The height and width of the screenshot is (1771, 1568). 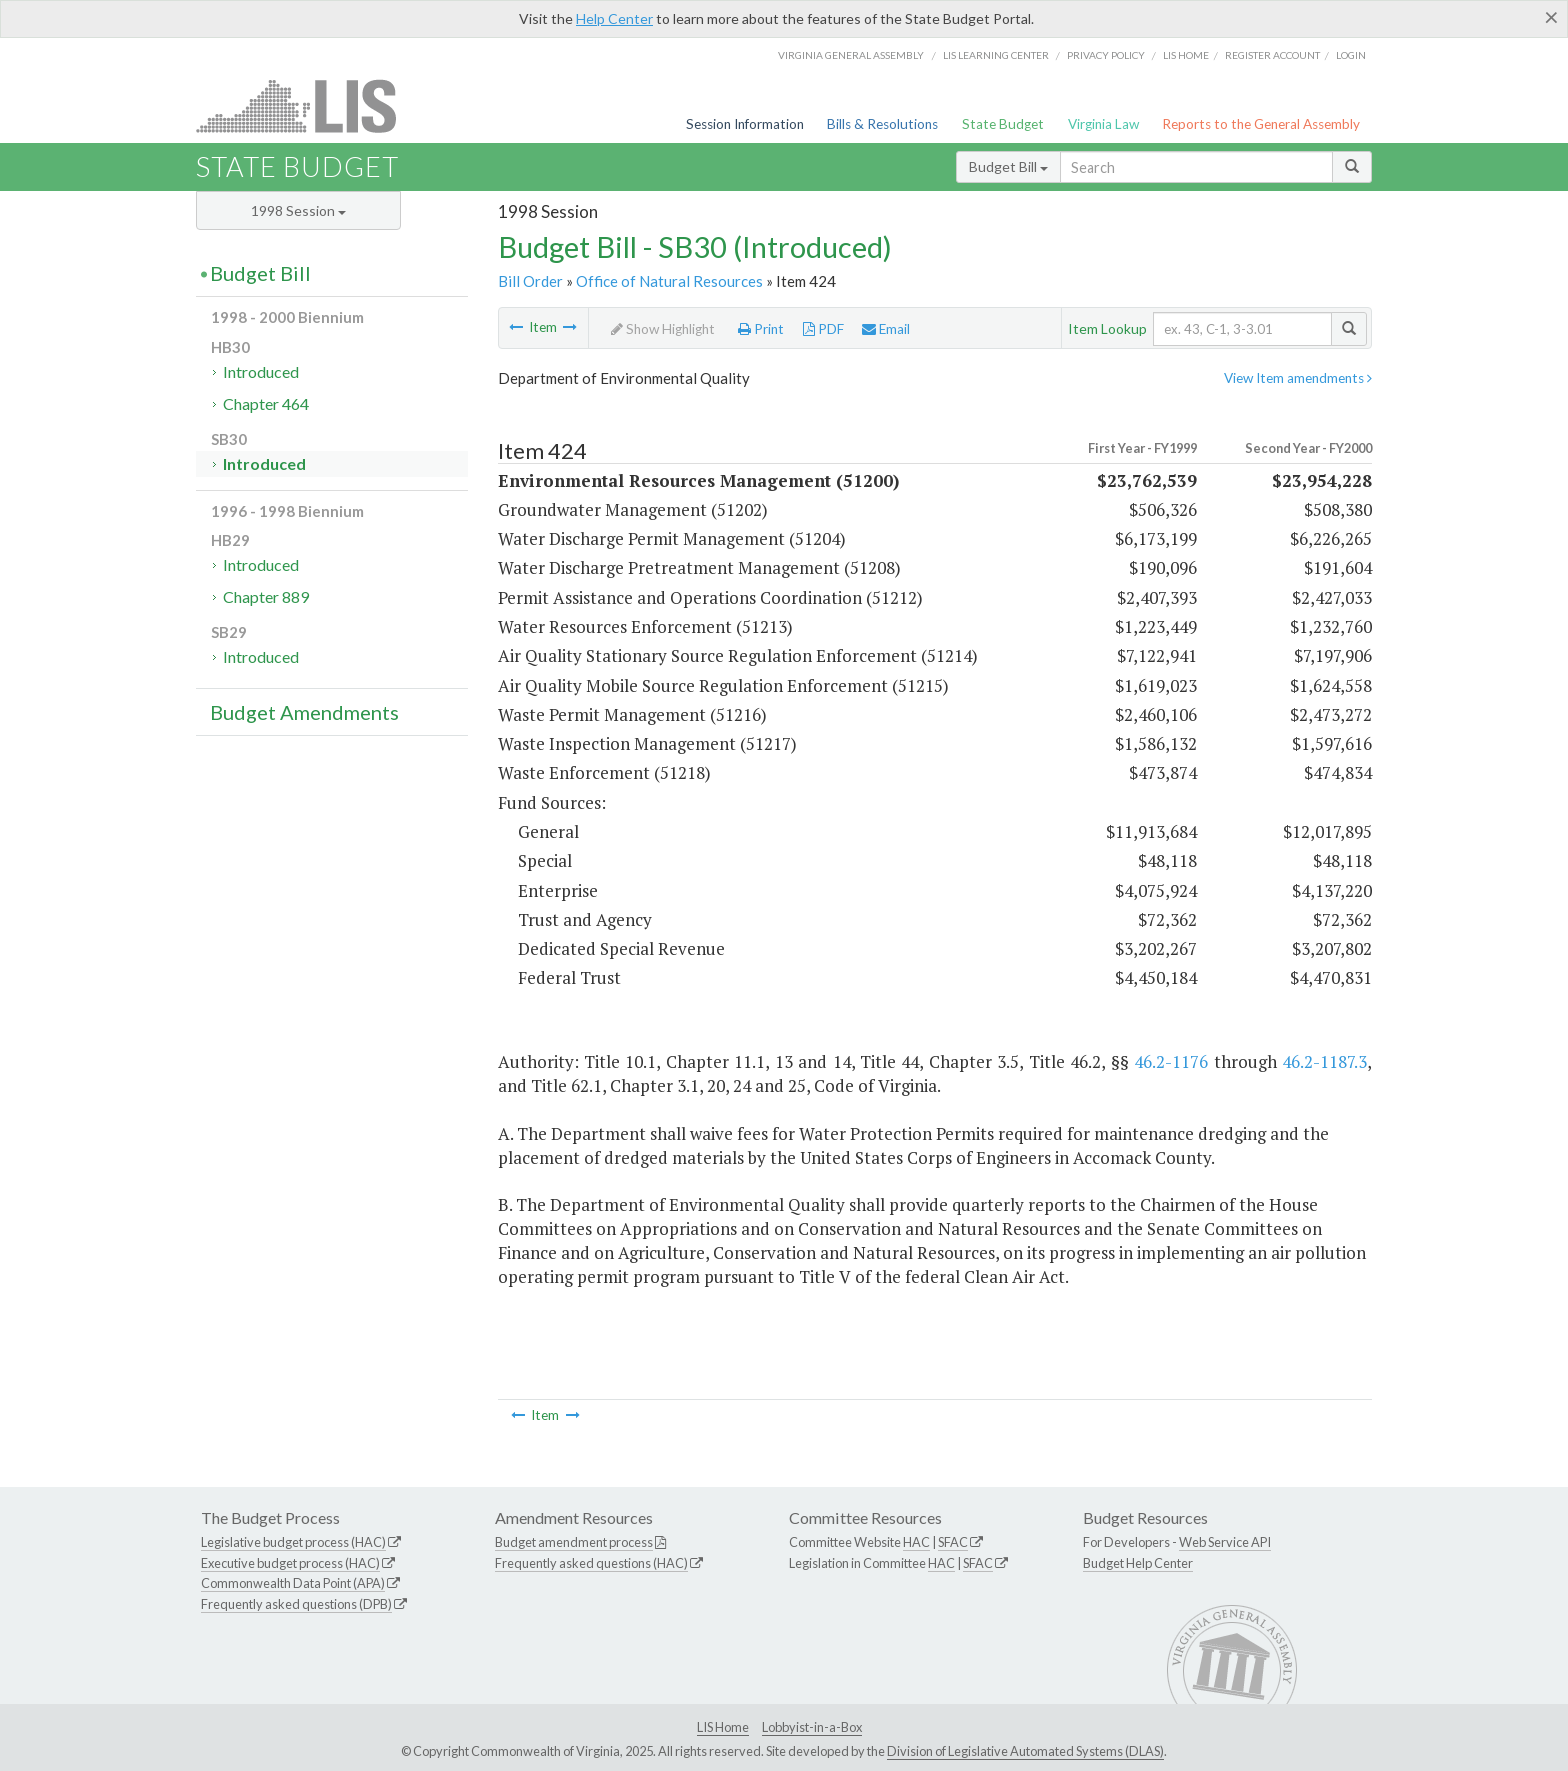 What do you see at coordinates (1225, 1542) in the screenshot?
I see `Web Service API` at bounding box center [1225, 1542].